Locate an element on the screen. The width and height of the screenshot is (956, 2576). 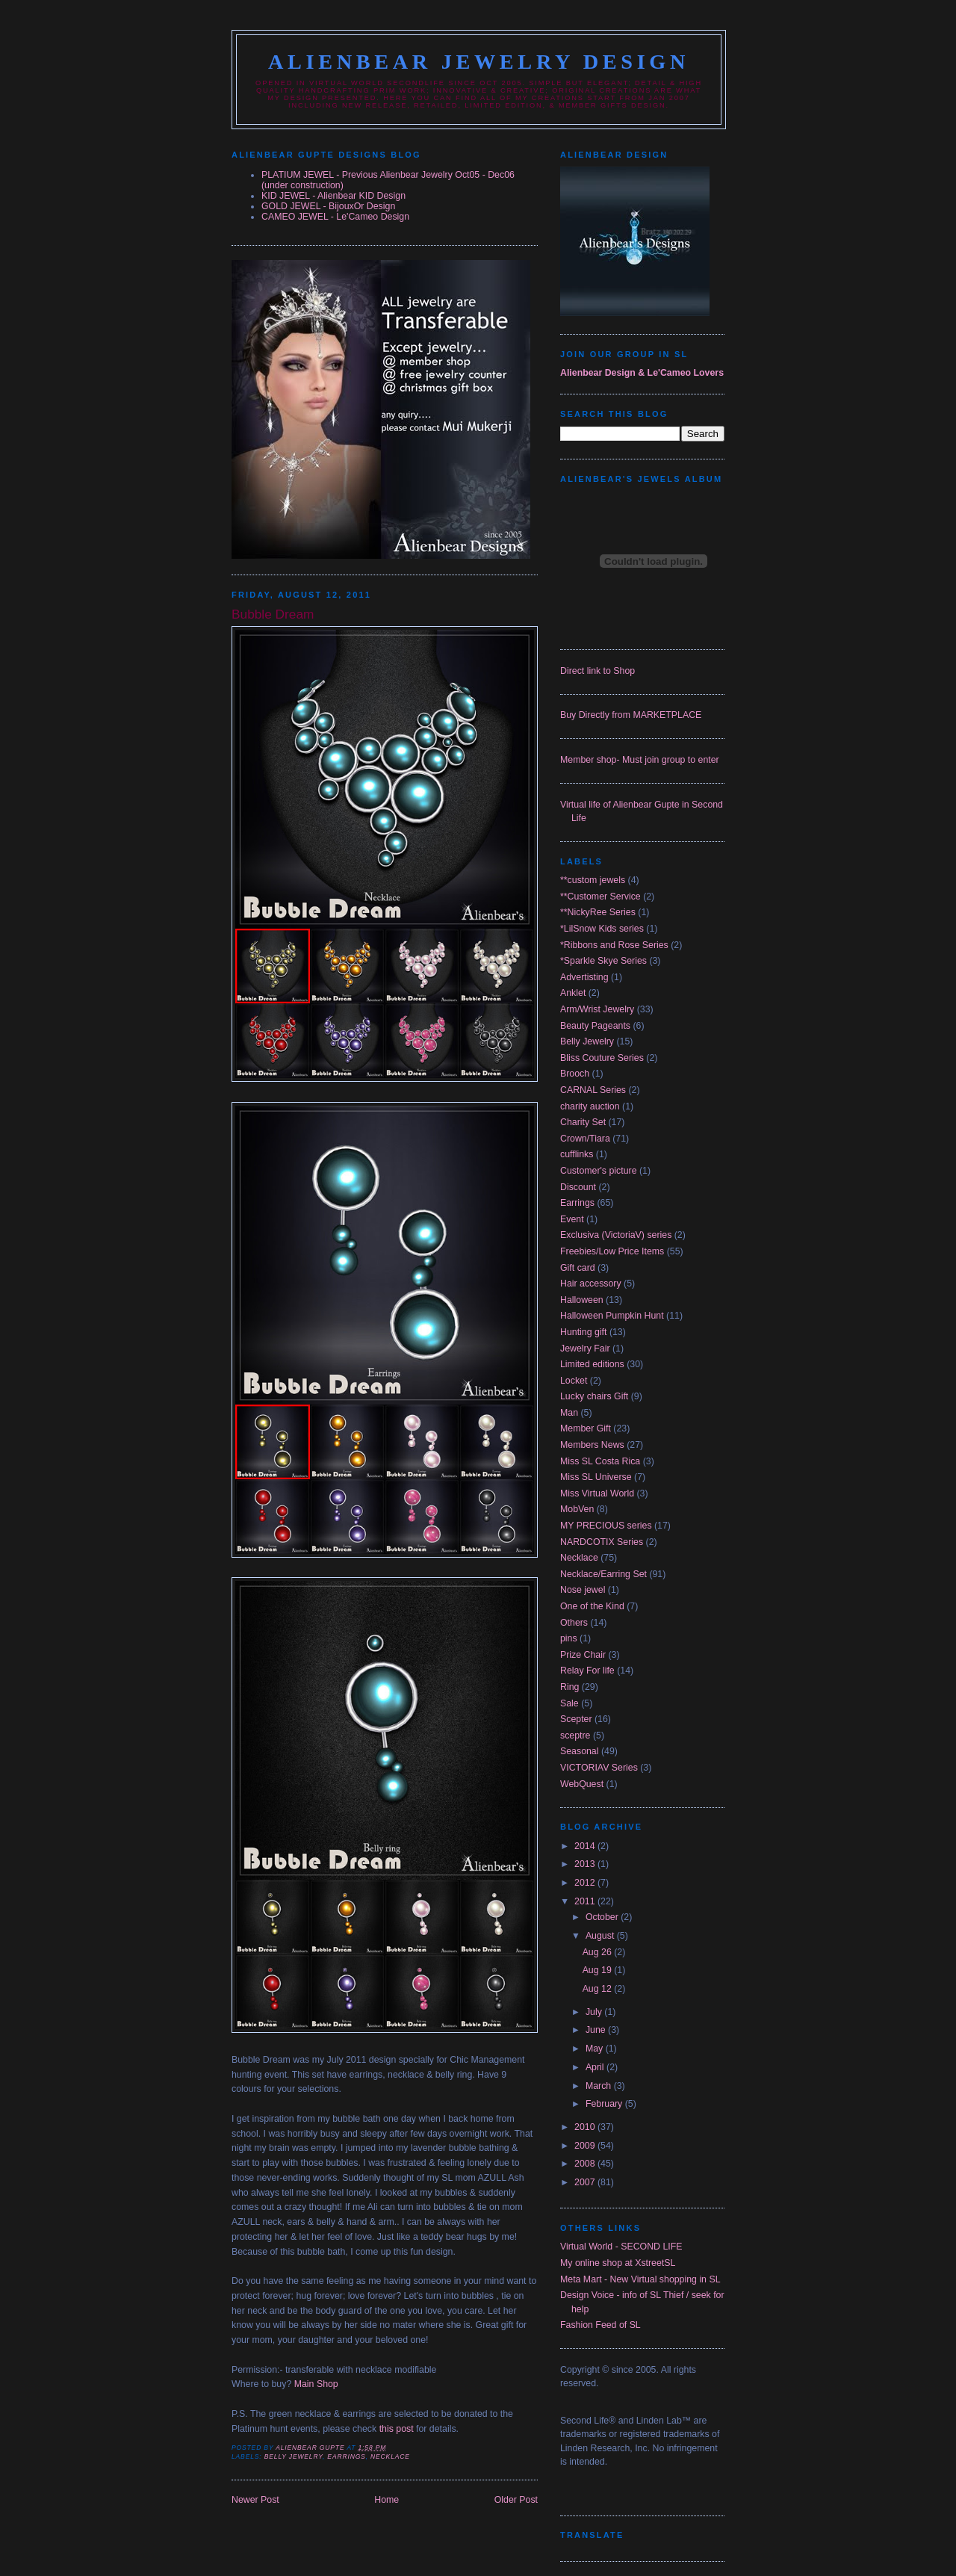
Charity Set is located at coordinates (583, 1122).